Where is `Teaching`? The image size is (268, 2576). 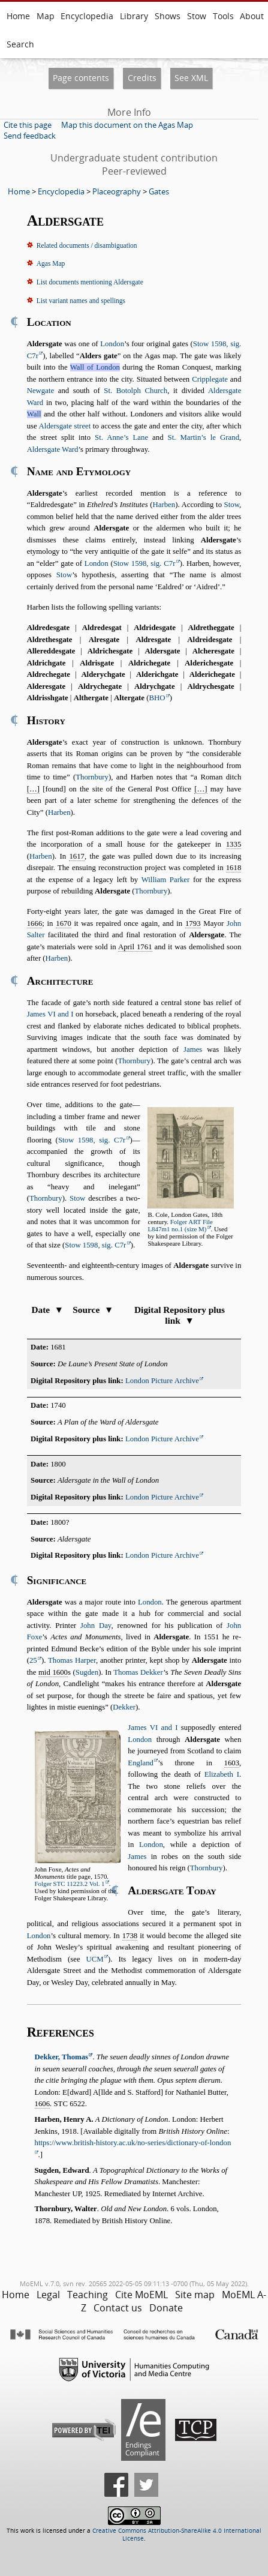
Teaching is located at coordinates (87, 2294).